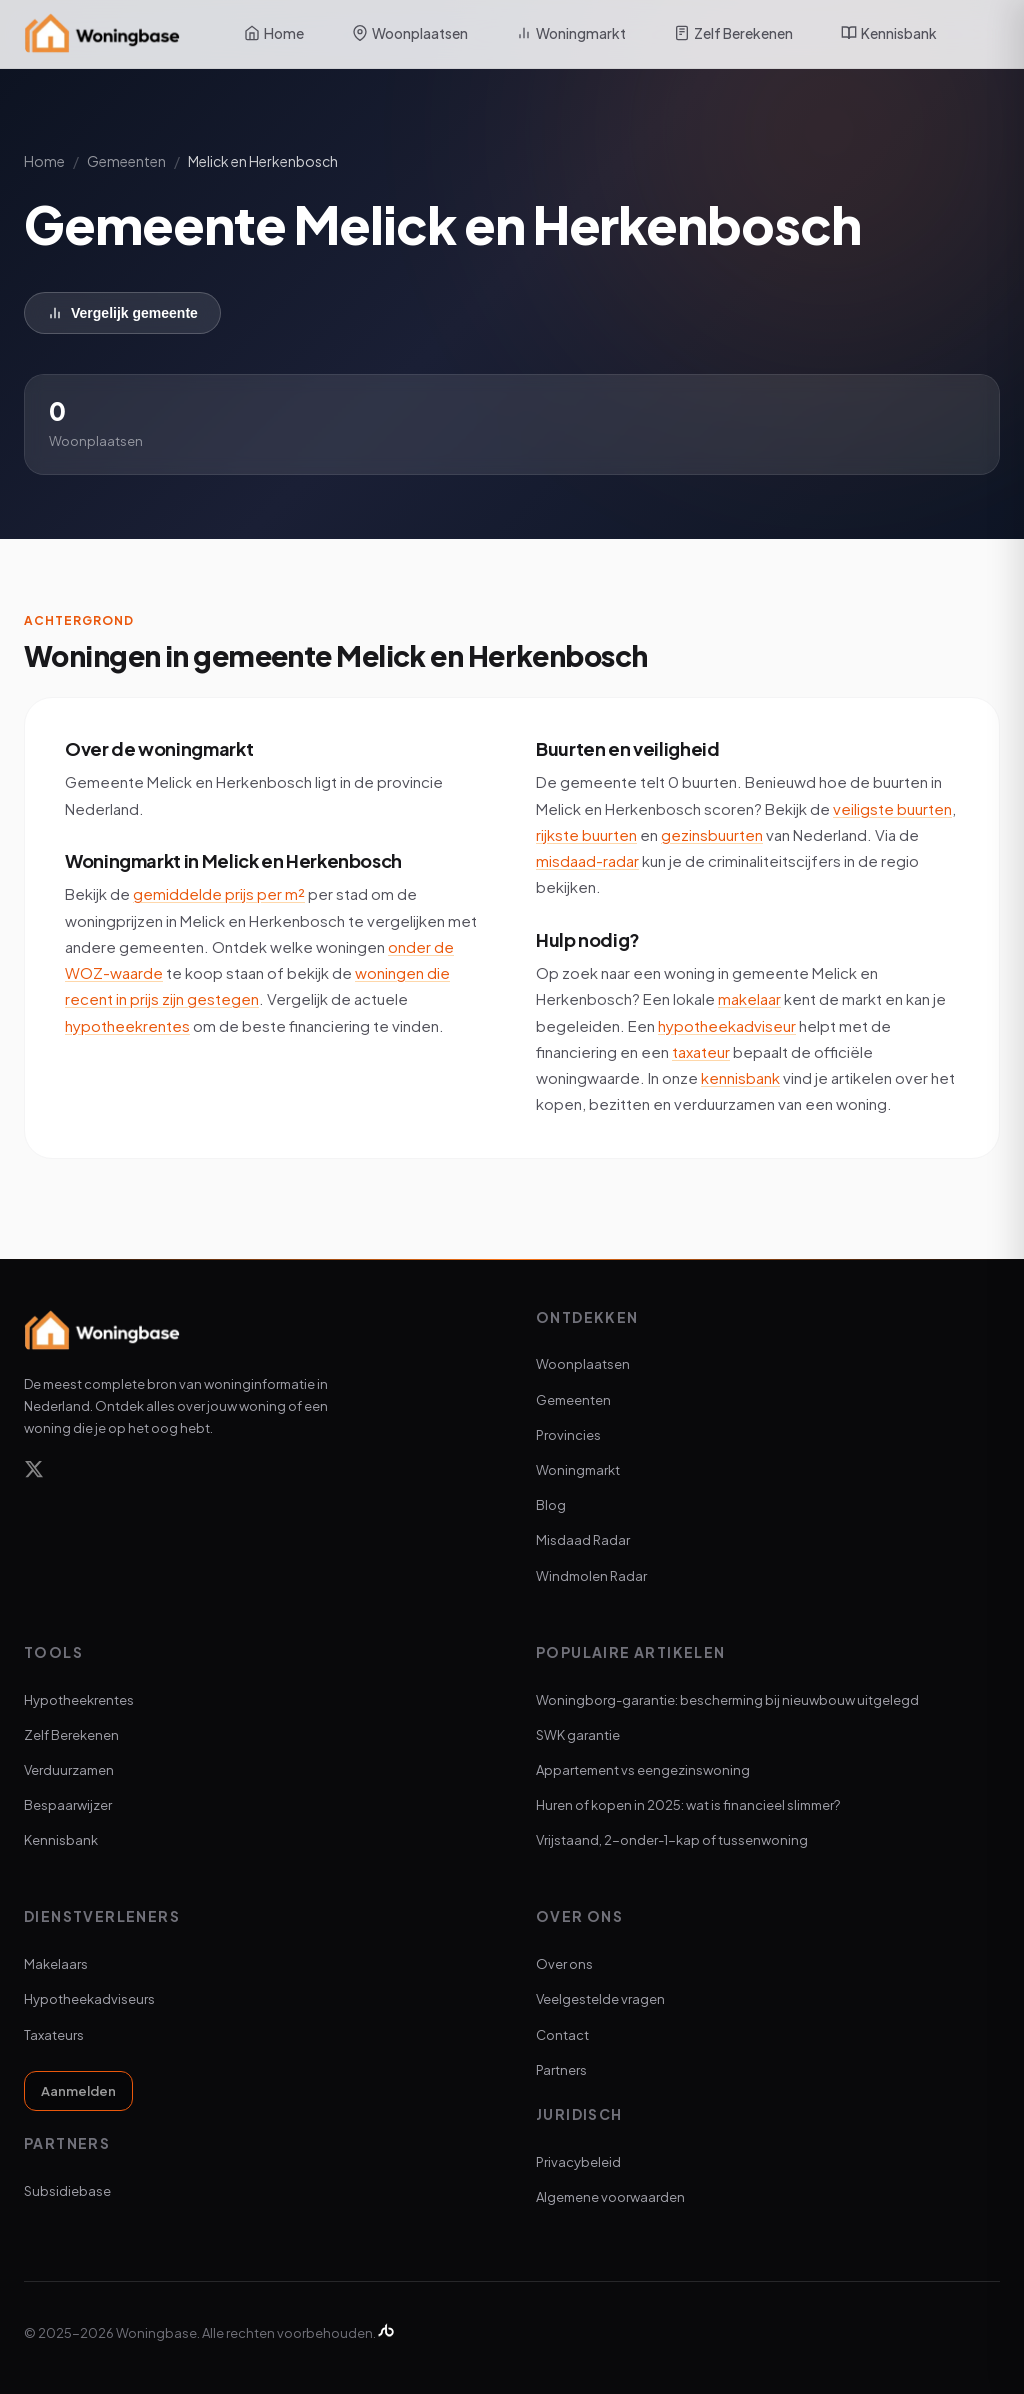 This screenshot has width=1024, height=2394. Describe the element at coordinates (583, 1540) in the screenshot. I see `Misdaad Radar` at that location.